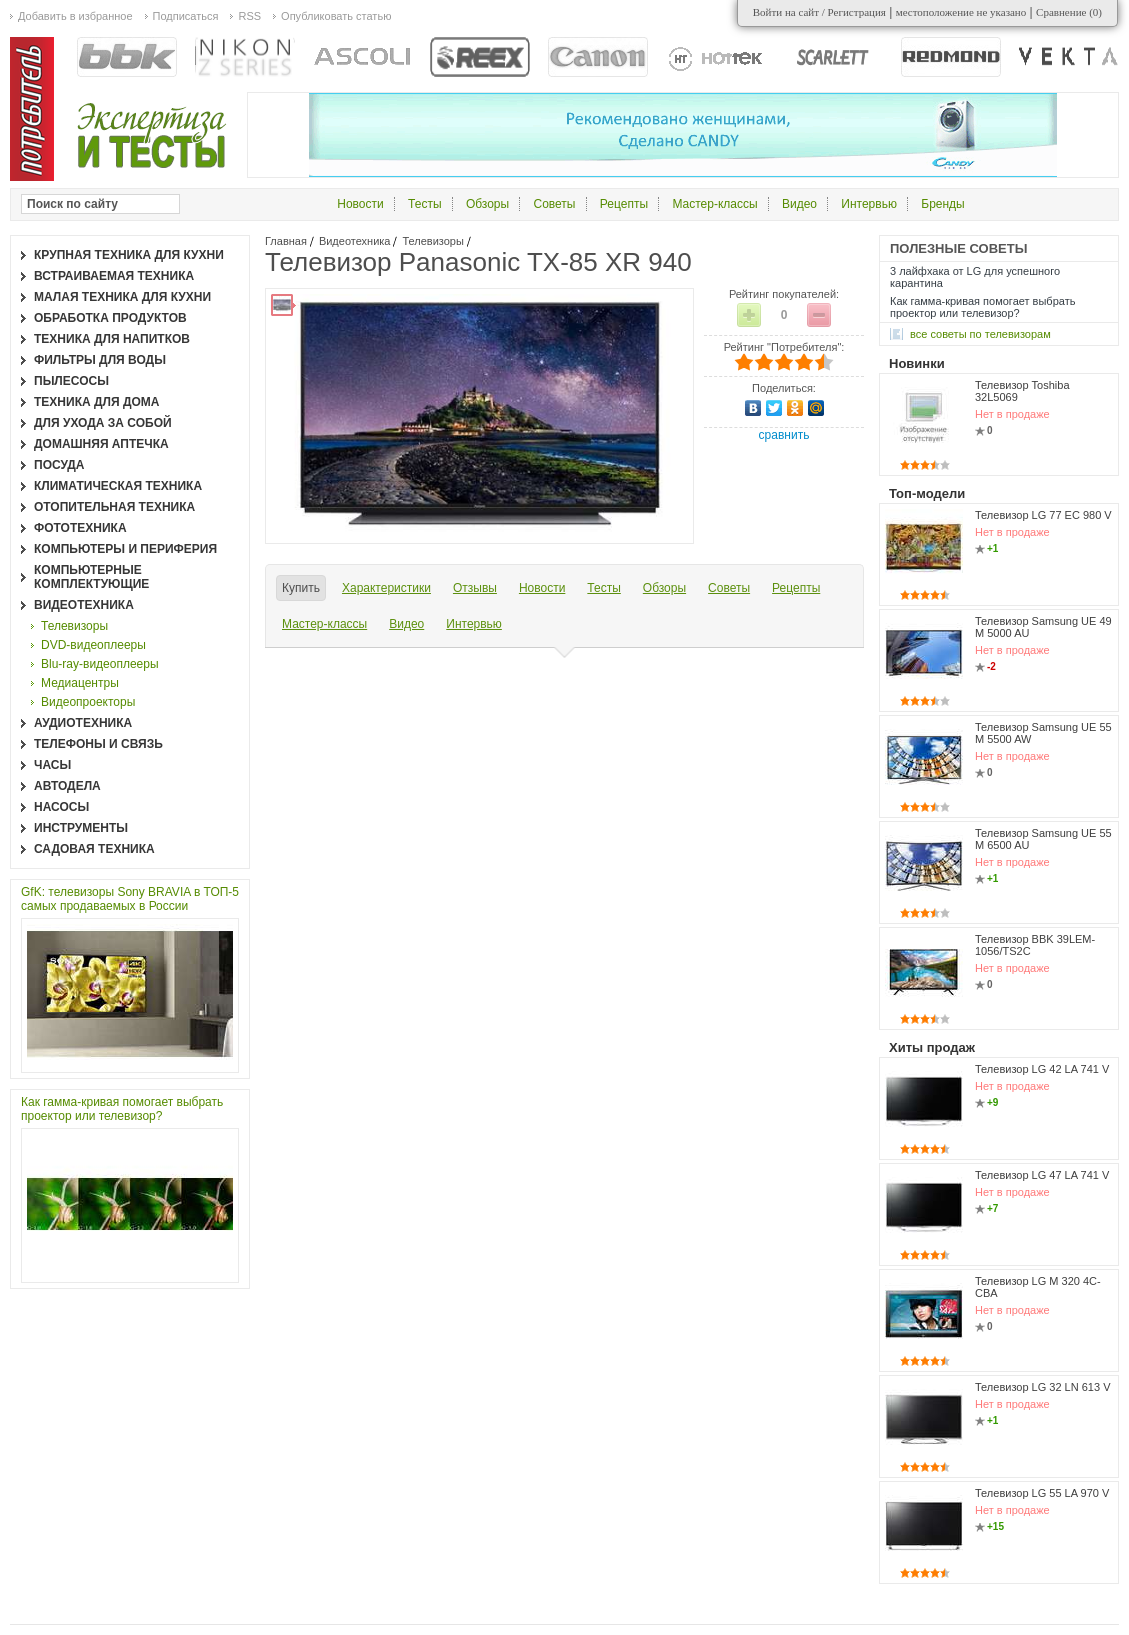 The image size is (1129, 1635). What do you see at coordinates (122, 297) in the screenshot?
I see `Малая техника для кухни` at bounding box center [122, 297].